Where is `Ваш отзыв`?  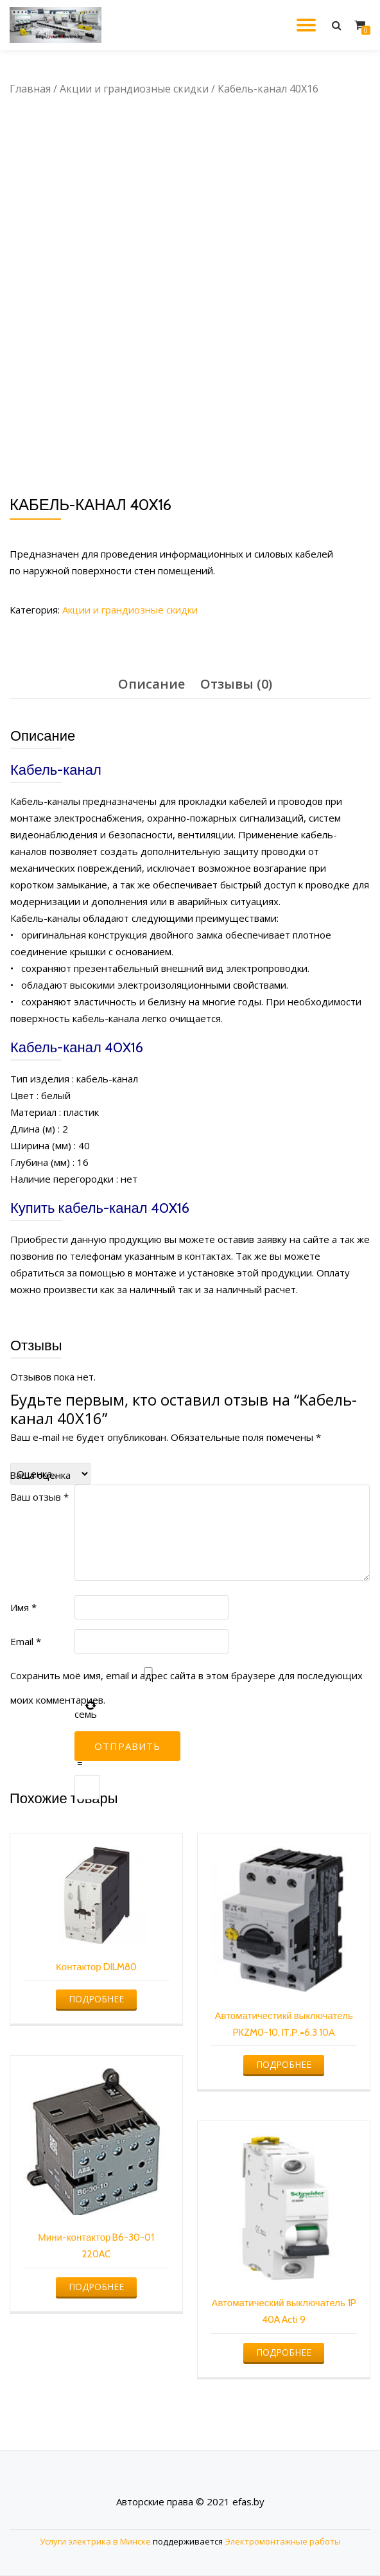
Ваш отзыв is located at coordinates (39, 1496).